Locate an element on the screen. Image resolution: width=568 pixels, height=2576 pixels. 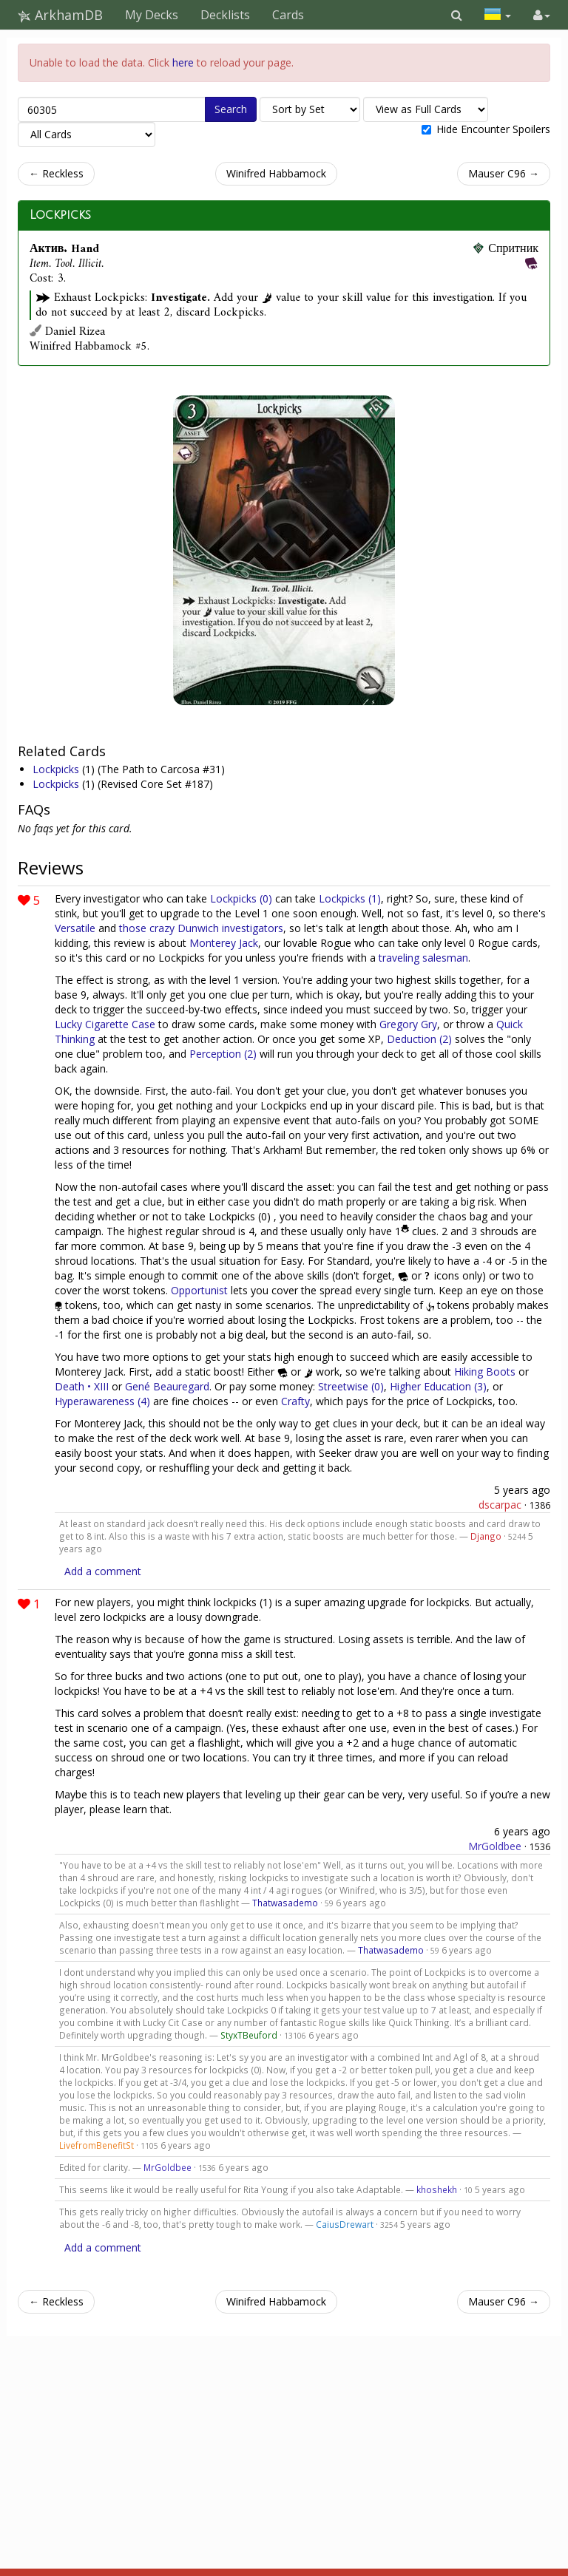
Lucky Cigarette Case is located at coordinates (105, 1024).